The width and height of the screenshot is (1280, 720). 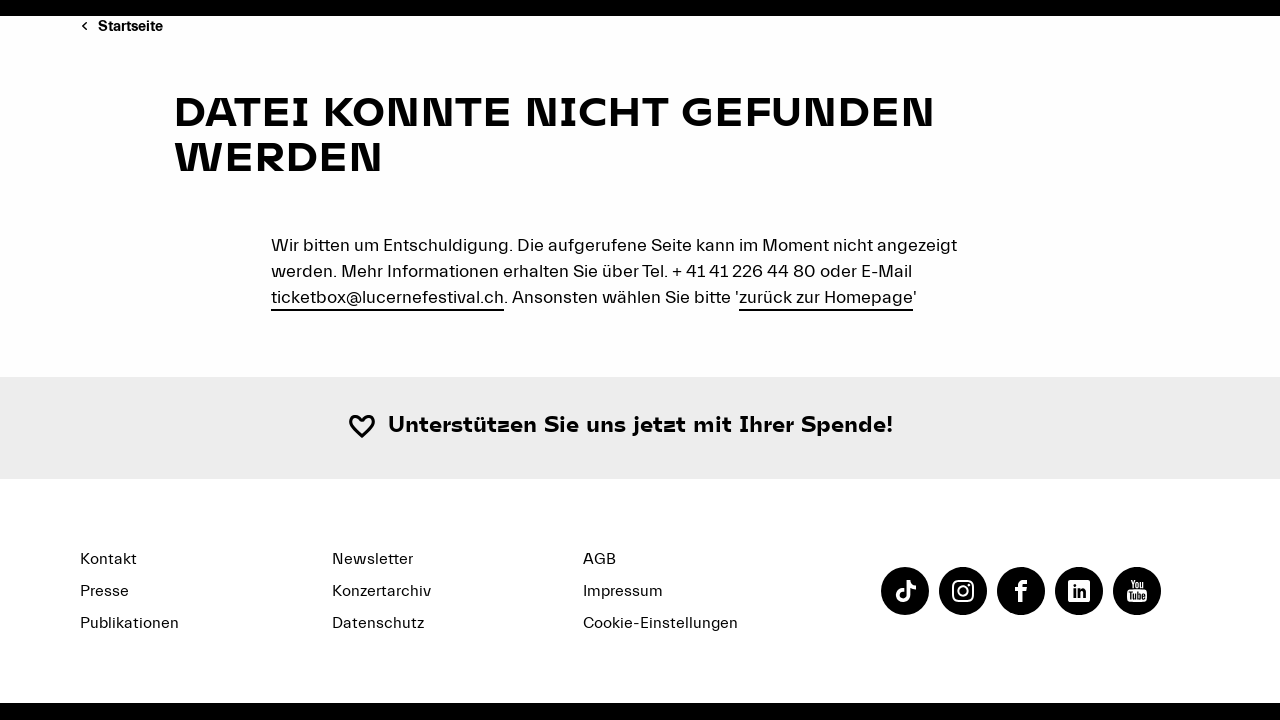 I want to click on zurück zur Homepage, so click(x=826, y=297).